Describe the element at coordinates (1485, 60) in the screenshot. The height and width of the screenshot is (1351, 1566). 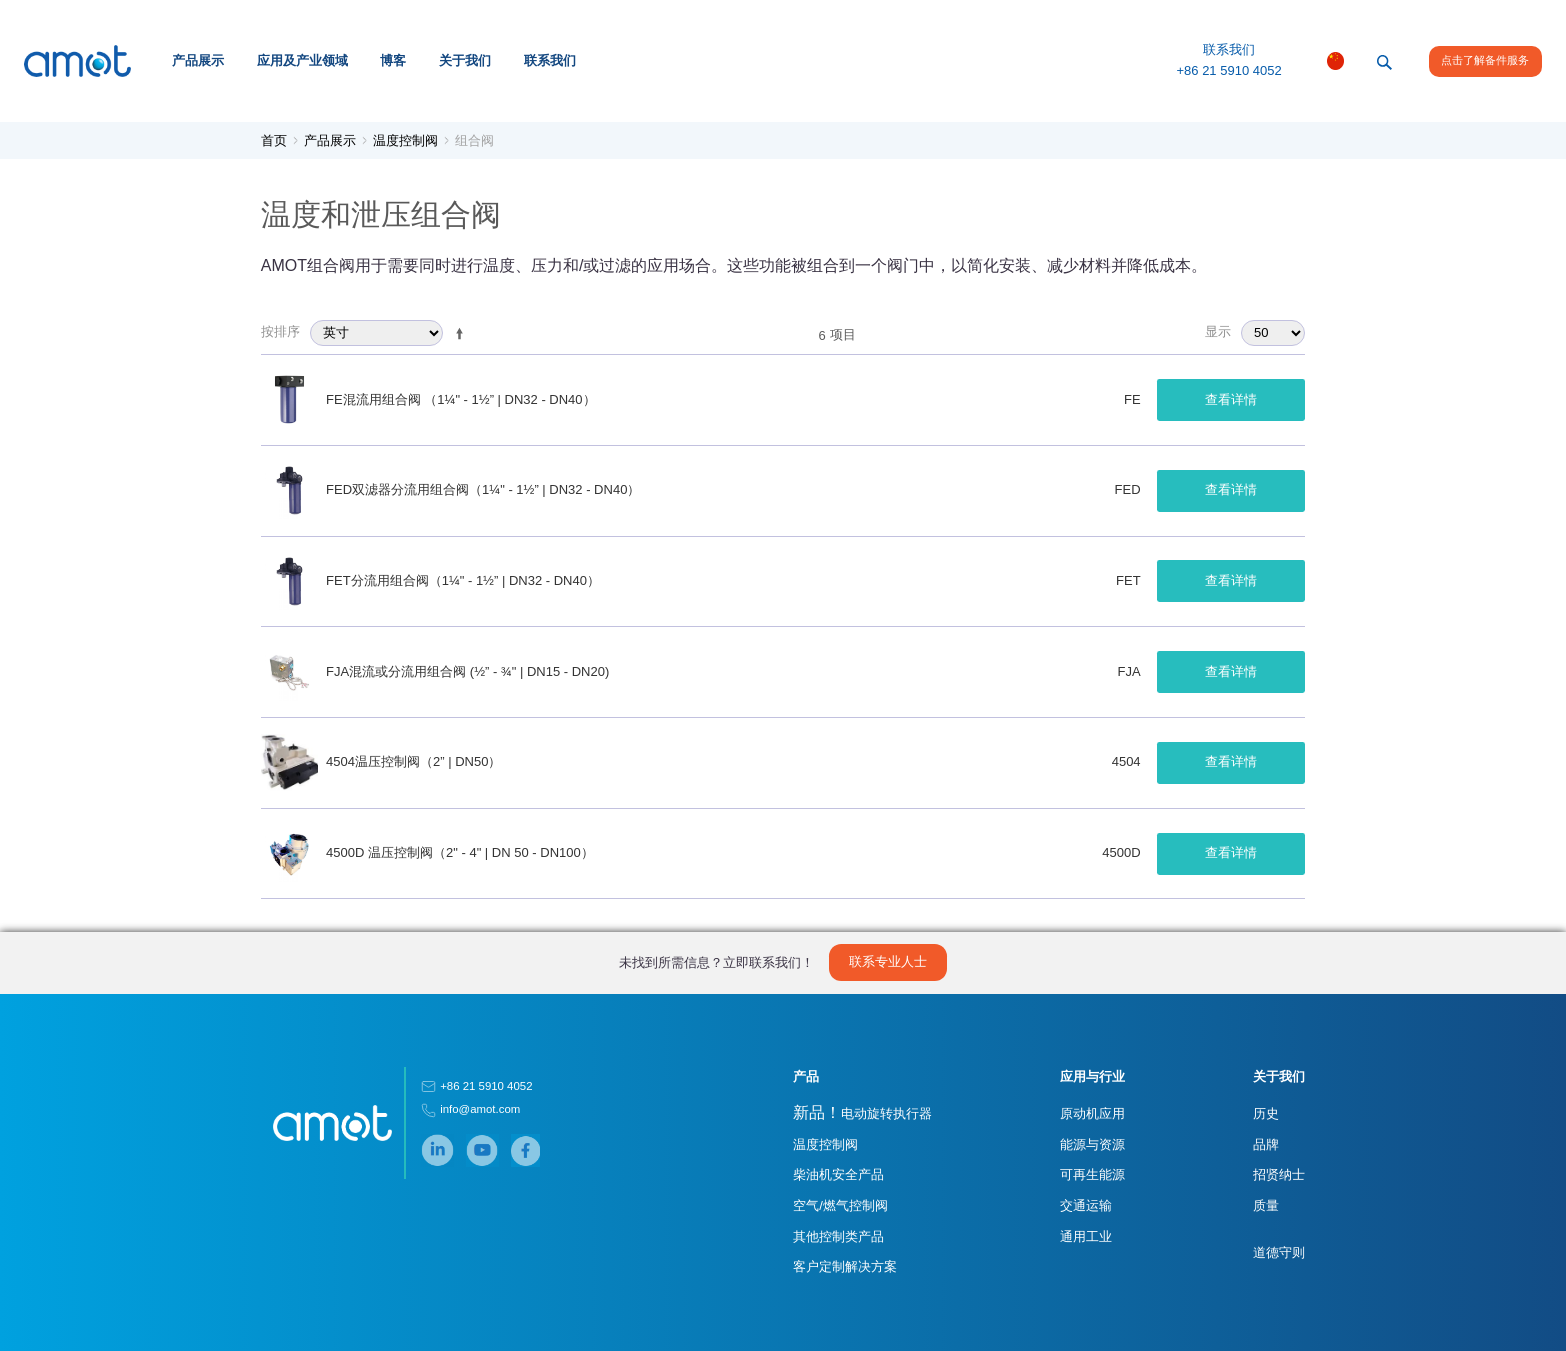
I see `点击了解备件服务` at that location.